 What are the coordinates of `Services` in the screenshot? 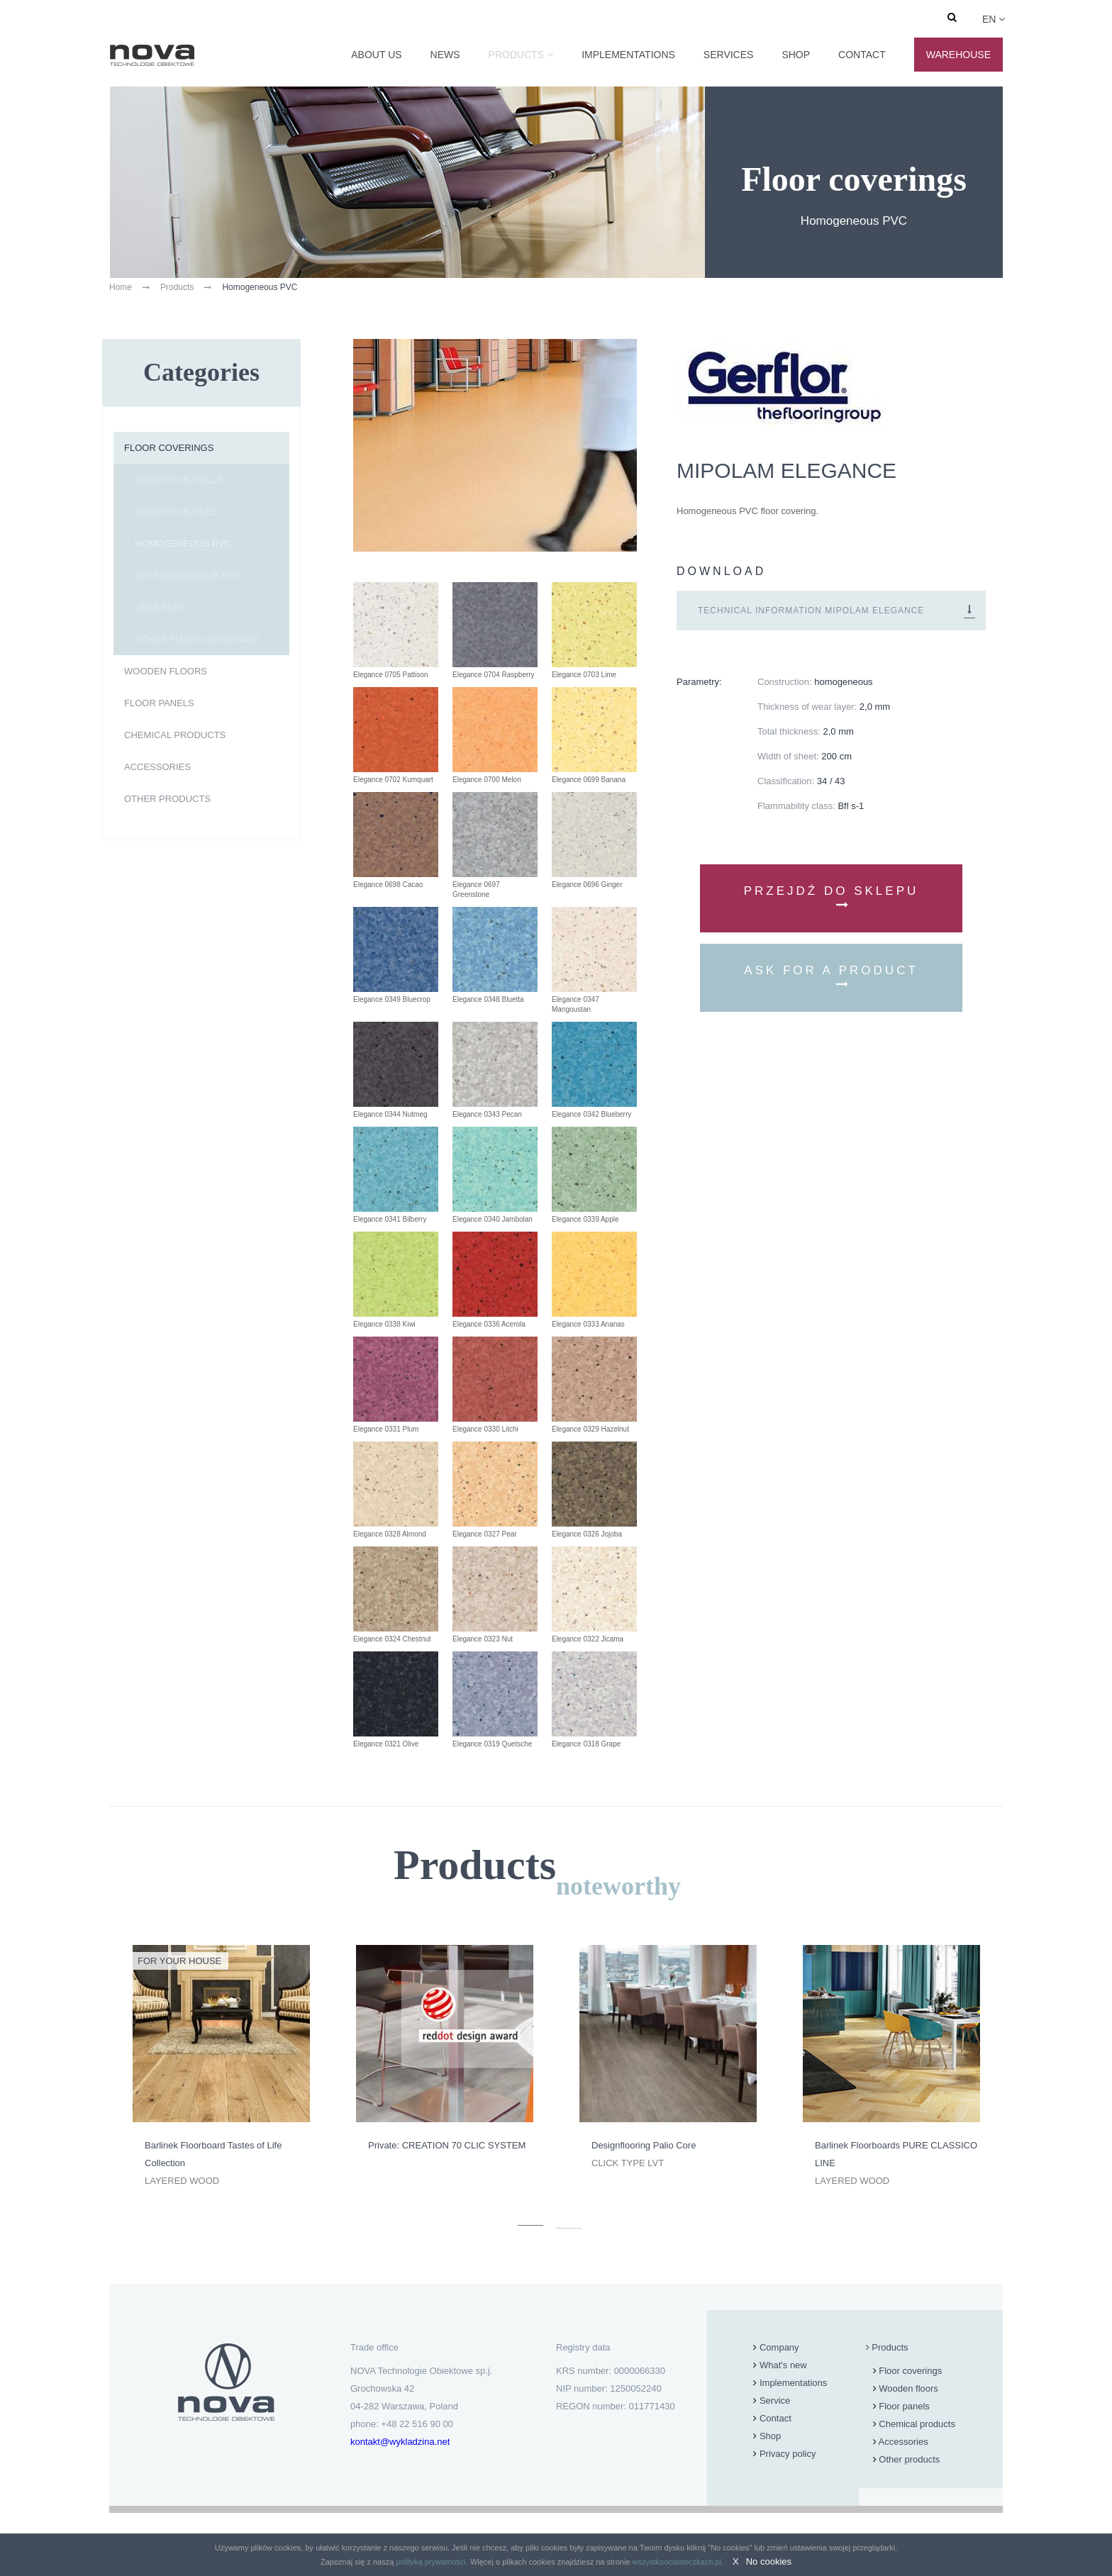 It's located at (729, 54).